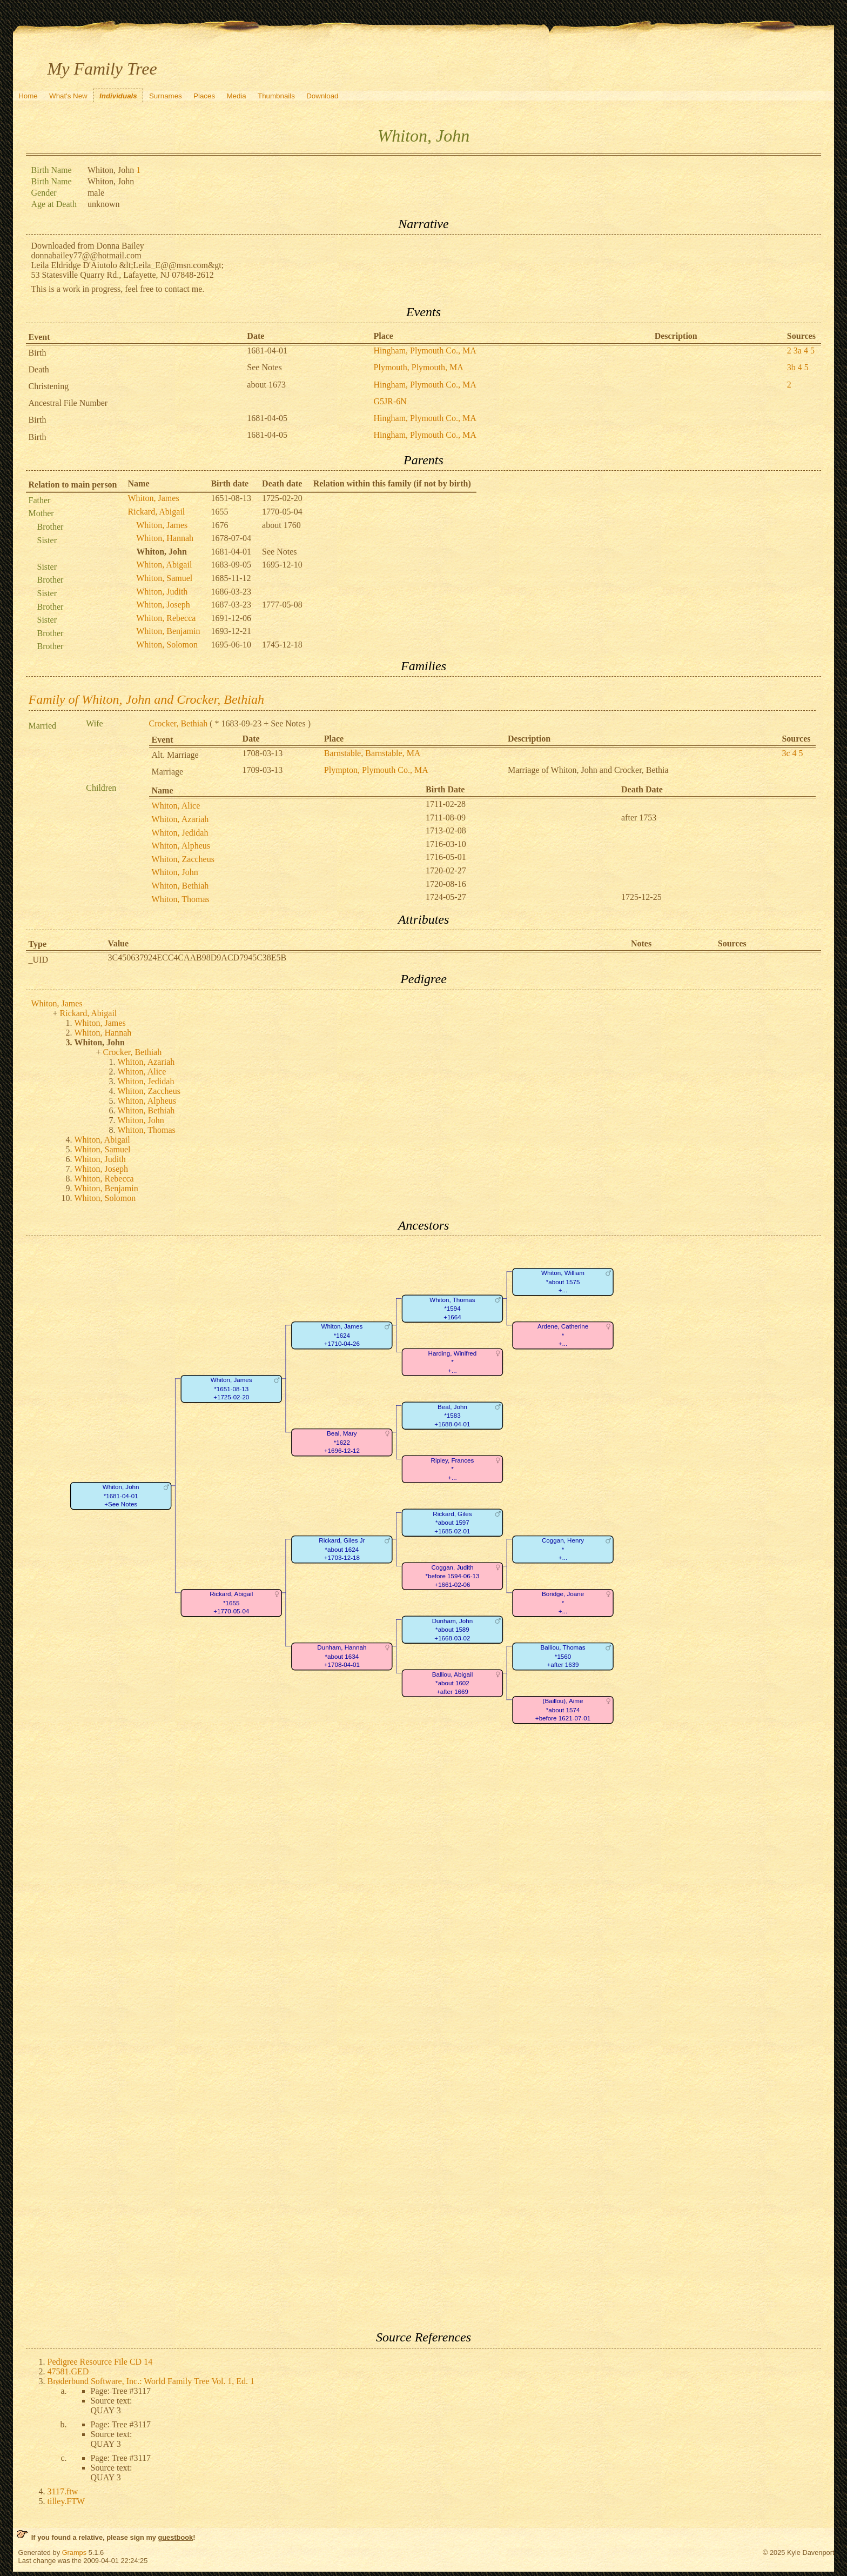  What do you see at coordinates (204, 96) in the screenshot?
I see `Places` at bounding box center [204, 96].